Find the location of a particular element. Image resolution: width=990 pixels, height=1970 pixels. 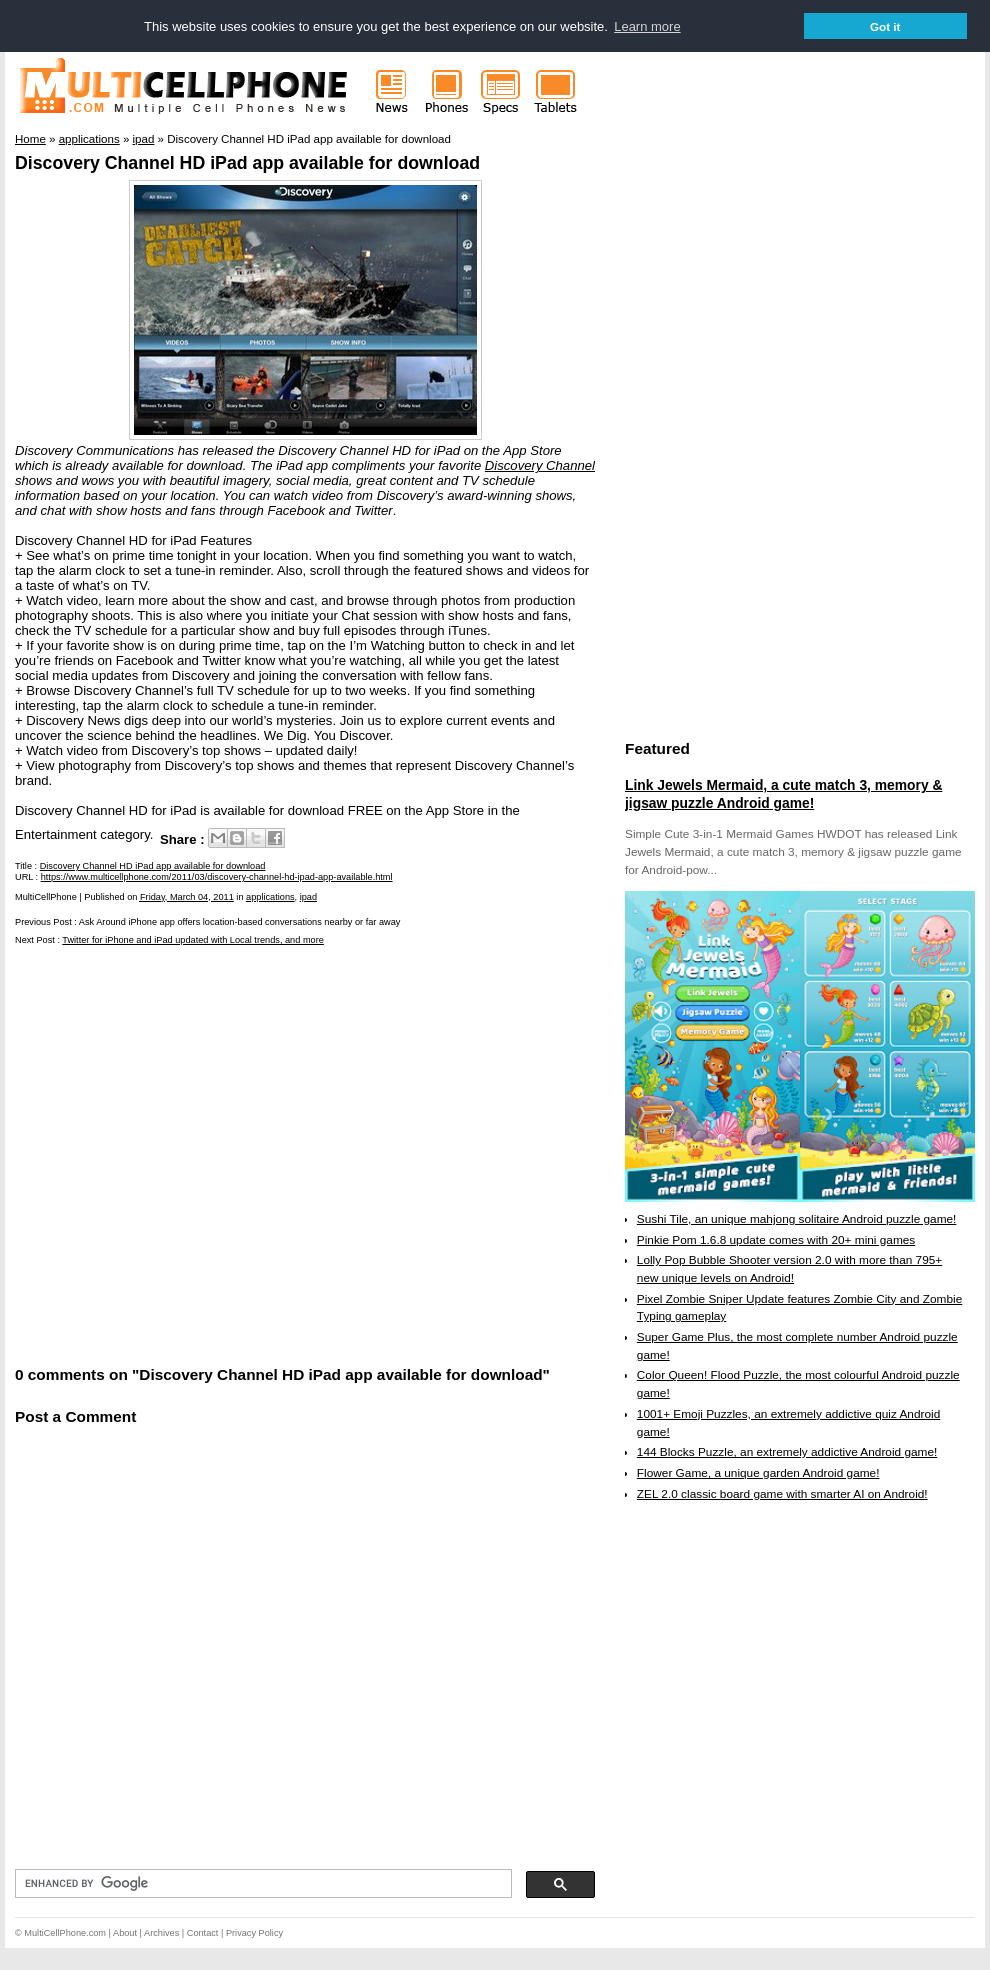

https://www.multicellphone.com/2011/03/discovery-channel-hd-ipad-app-available.html is located at coordinates (217, 877).